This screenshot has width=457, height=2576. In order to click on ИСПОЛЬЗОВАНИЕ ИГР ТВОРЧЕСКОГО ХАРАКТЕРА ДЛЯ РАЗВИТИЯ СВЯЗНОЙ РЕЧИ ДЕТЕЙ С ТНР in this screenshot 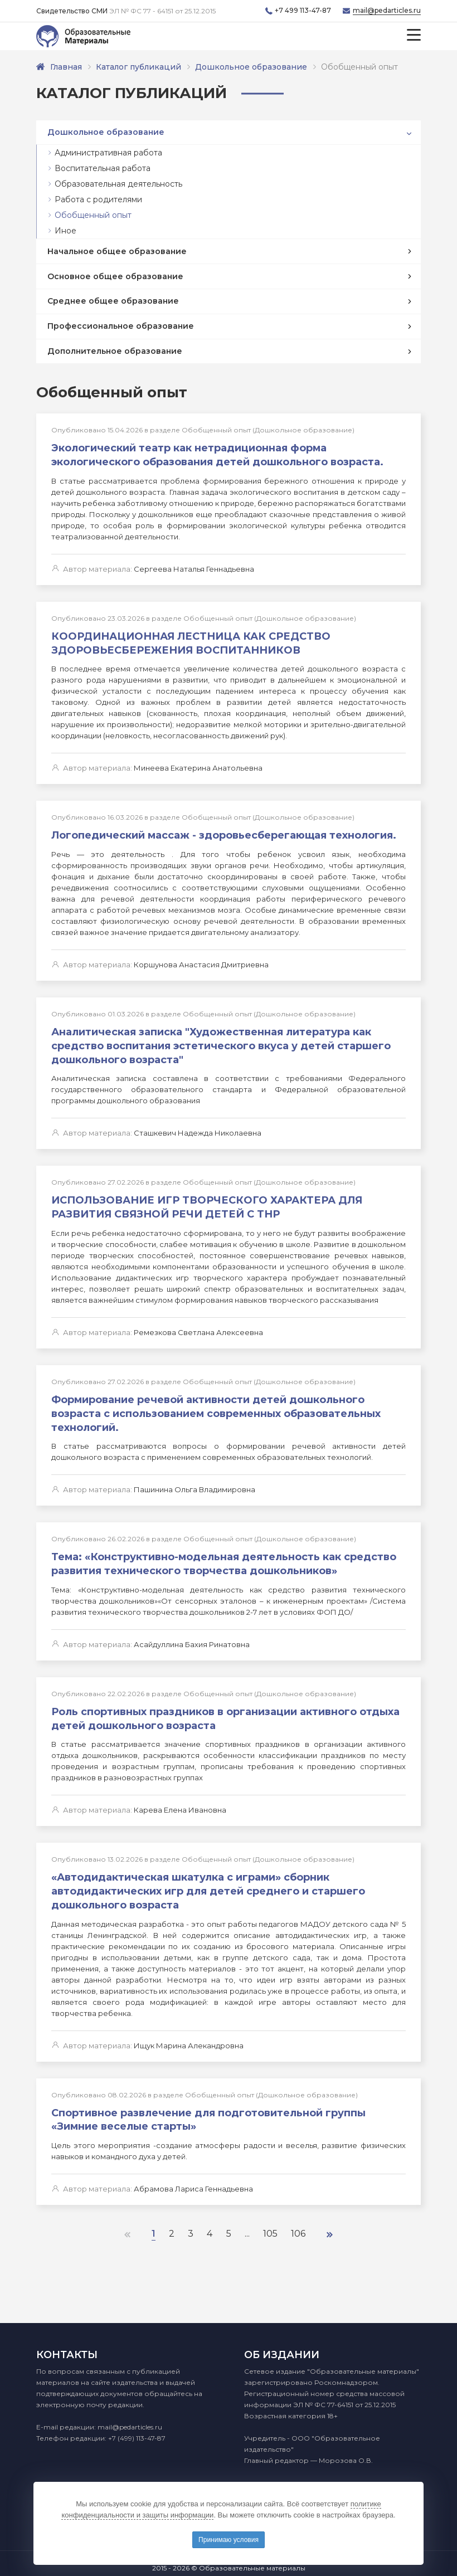, I will do `click(206, 1203)`.